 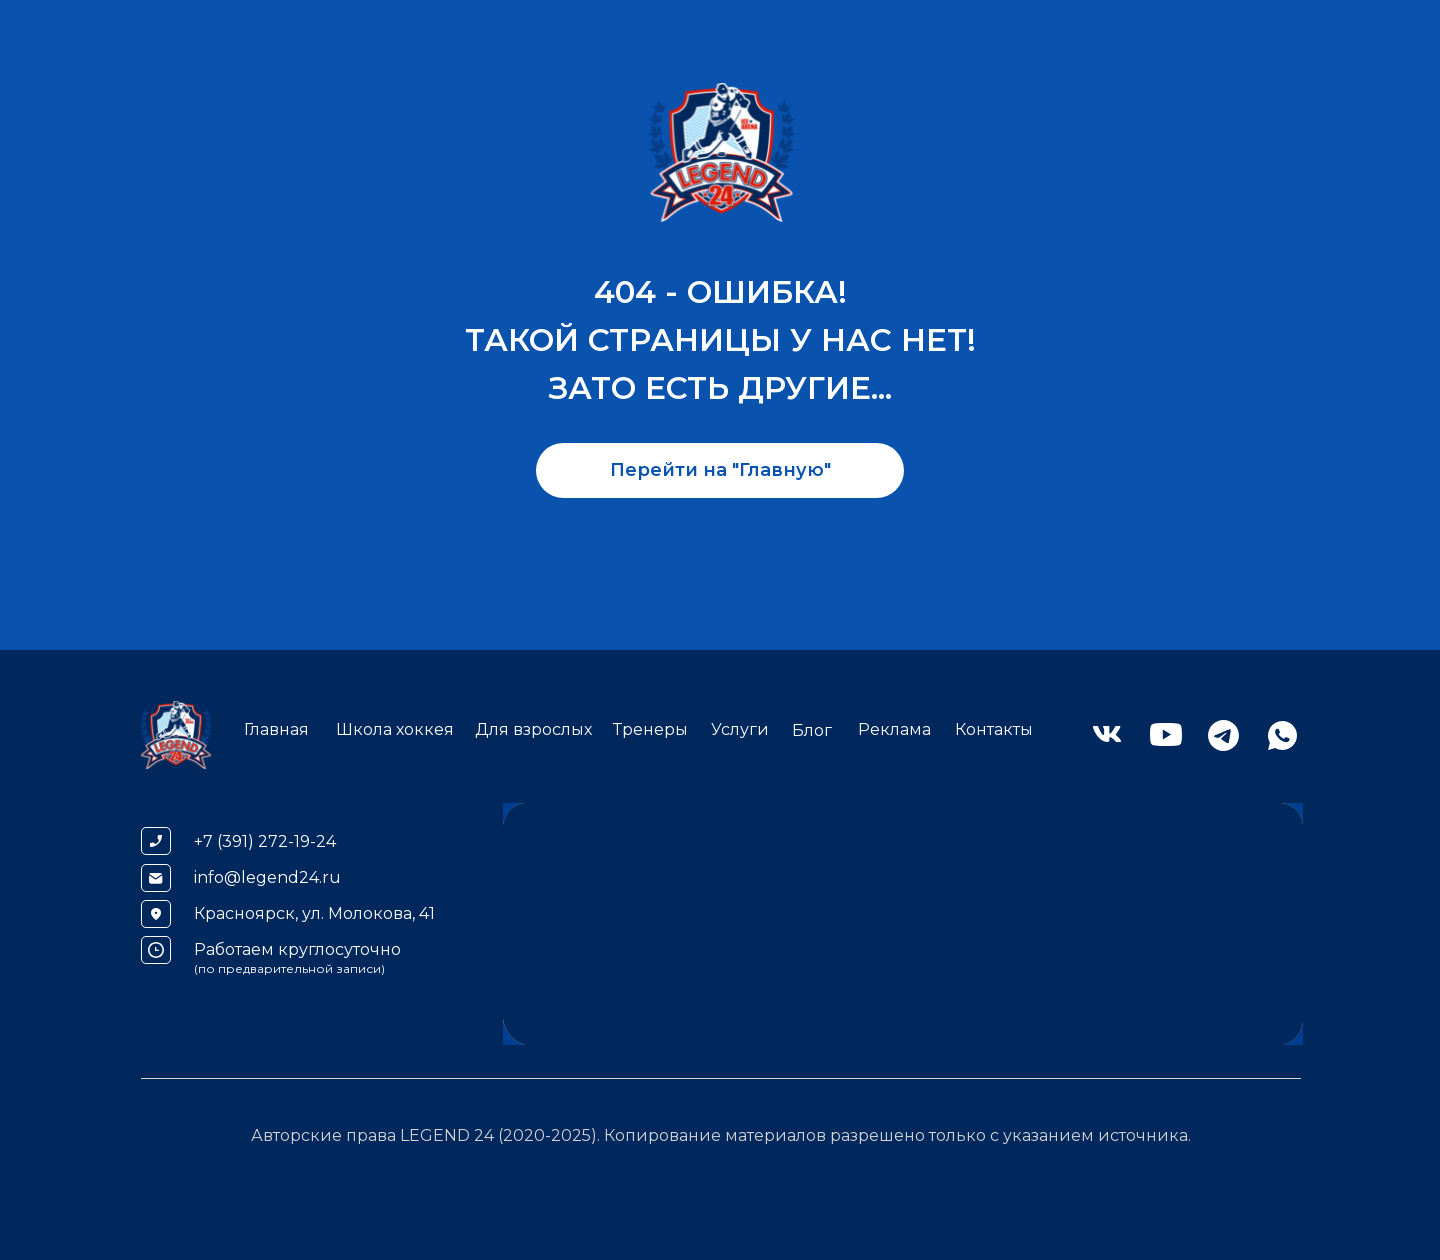 I want to click on Реклама, so click(x=894, y=729).